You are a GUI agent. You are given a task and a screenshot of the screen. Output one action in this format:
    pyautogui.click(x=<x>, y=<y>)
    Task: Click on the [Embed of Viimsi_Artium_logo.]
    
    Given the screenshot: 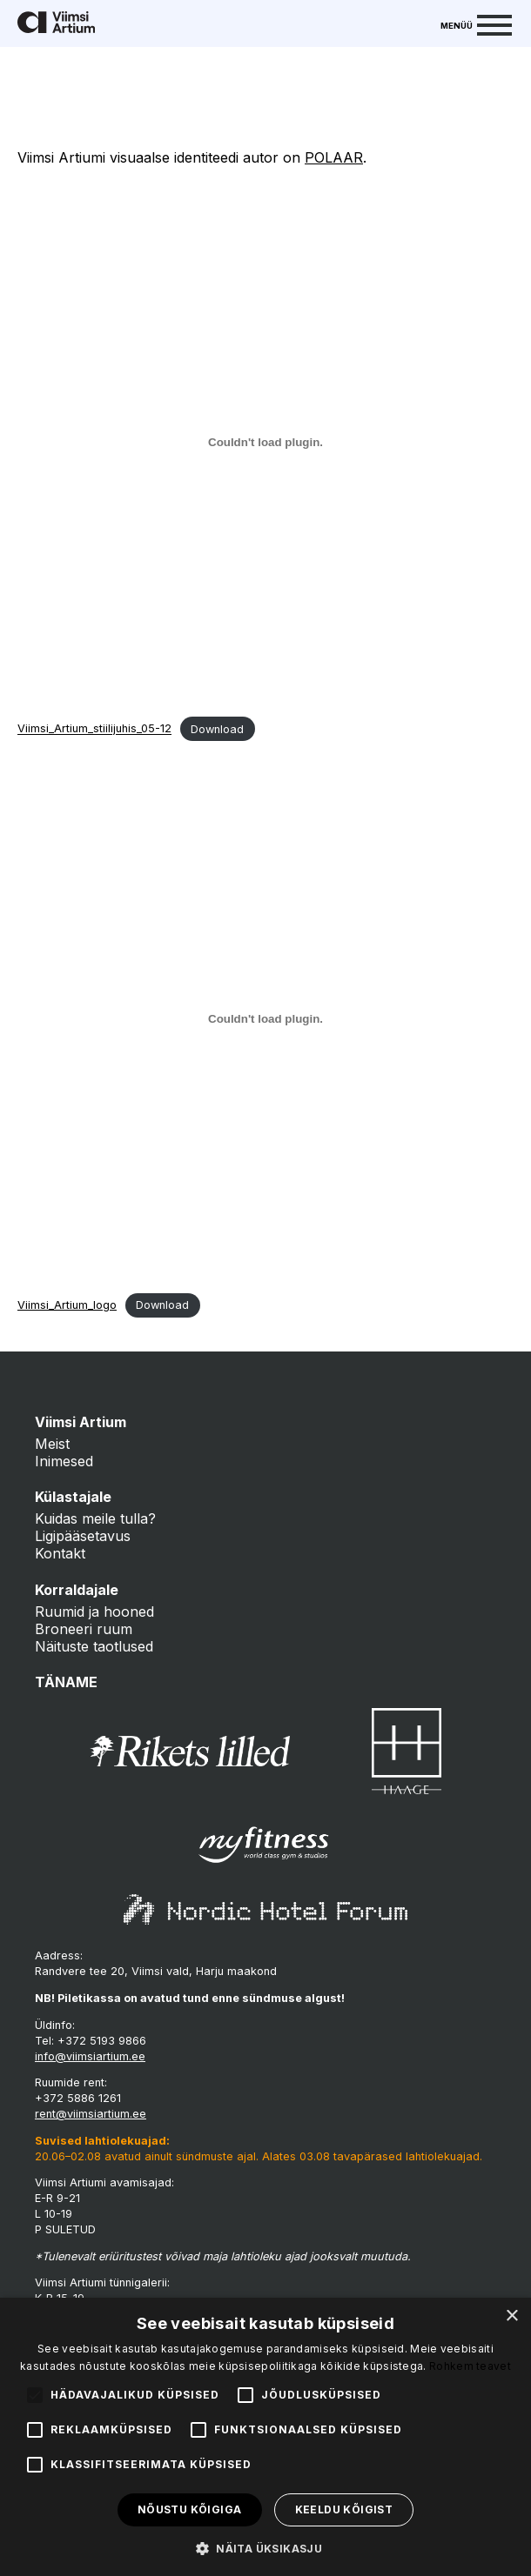 What is the action you would take?
    pyautogui.click(x=265, y=1018)
    